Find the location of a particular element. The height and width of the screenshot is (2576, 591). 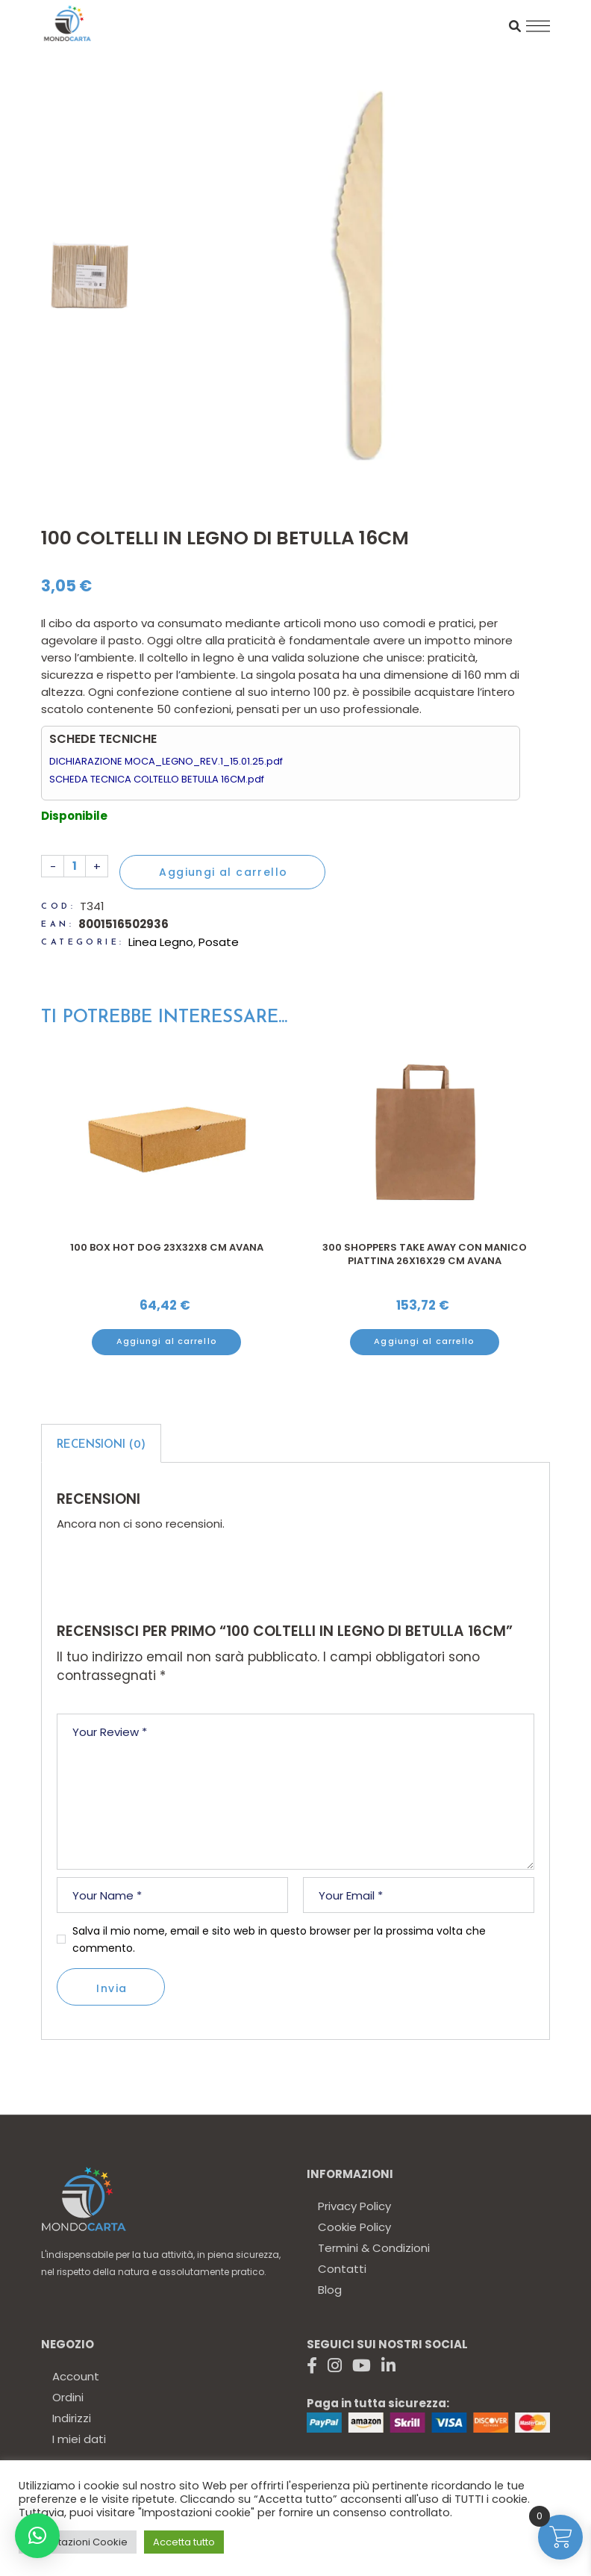

Posate is located at coordinates (218, 942).